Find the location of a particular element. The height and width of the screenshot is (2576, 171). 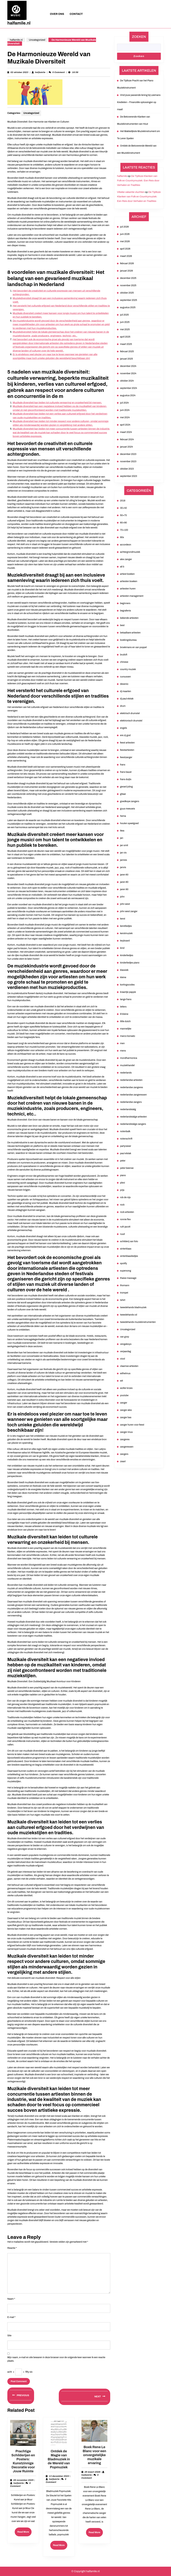

halfamile.nl is located at coordinates (18, 23).